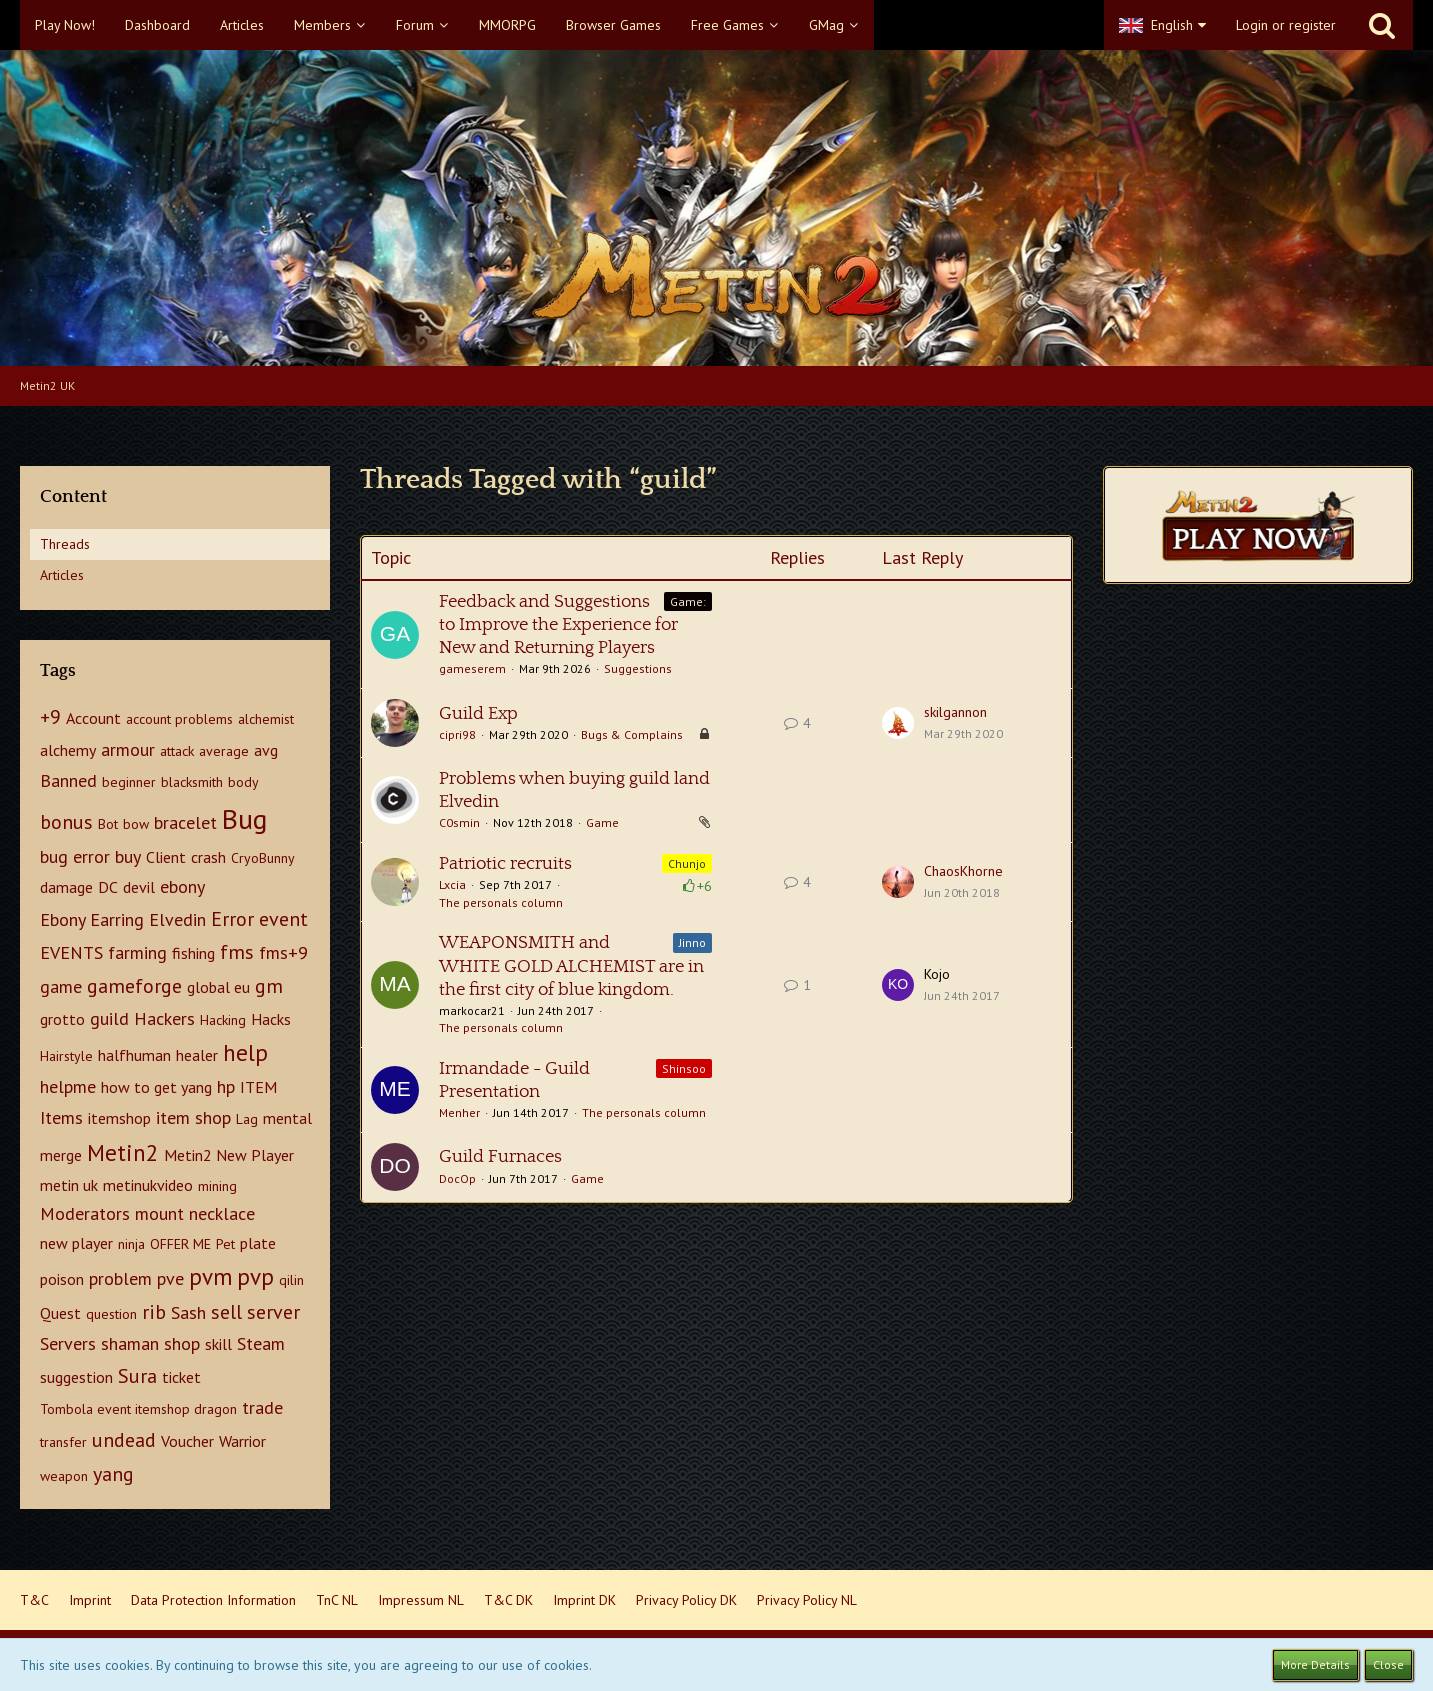  What do you see at coordinates (111, 1314) in the screenshot?
I see `question` at bounding box center [111, 1314].